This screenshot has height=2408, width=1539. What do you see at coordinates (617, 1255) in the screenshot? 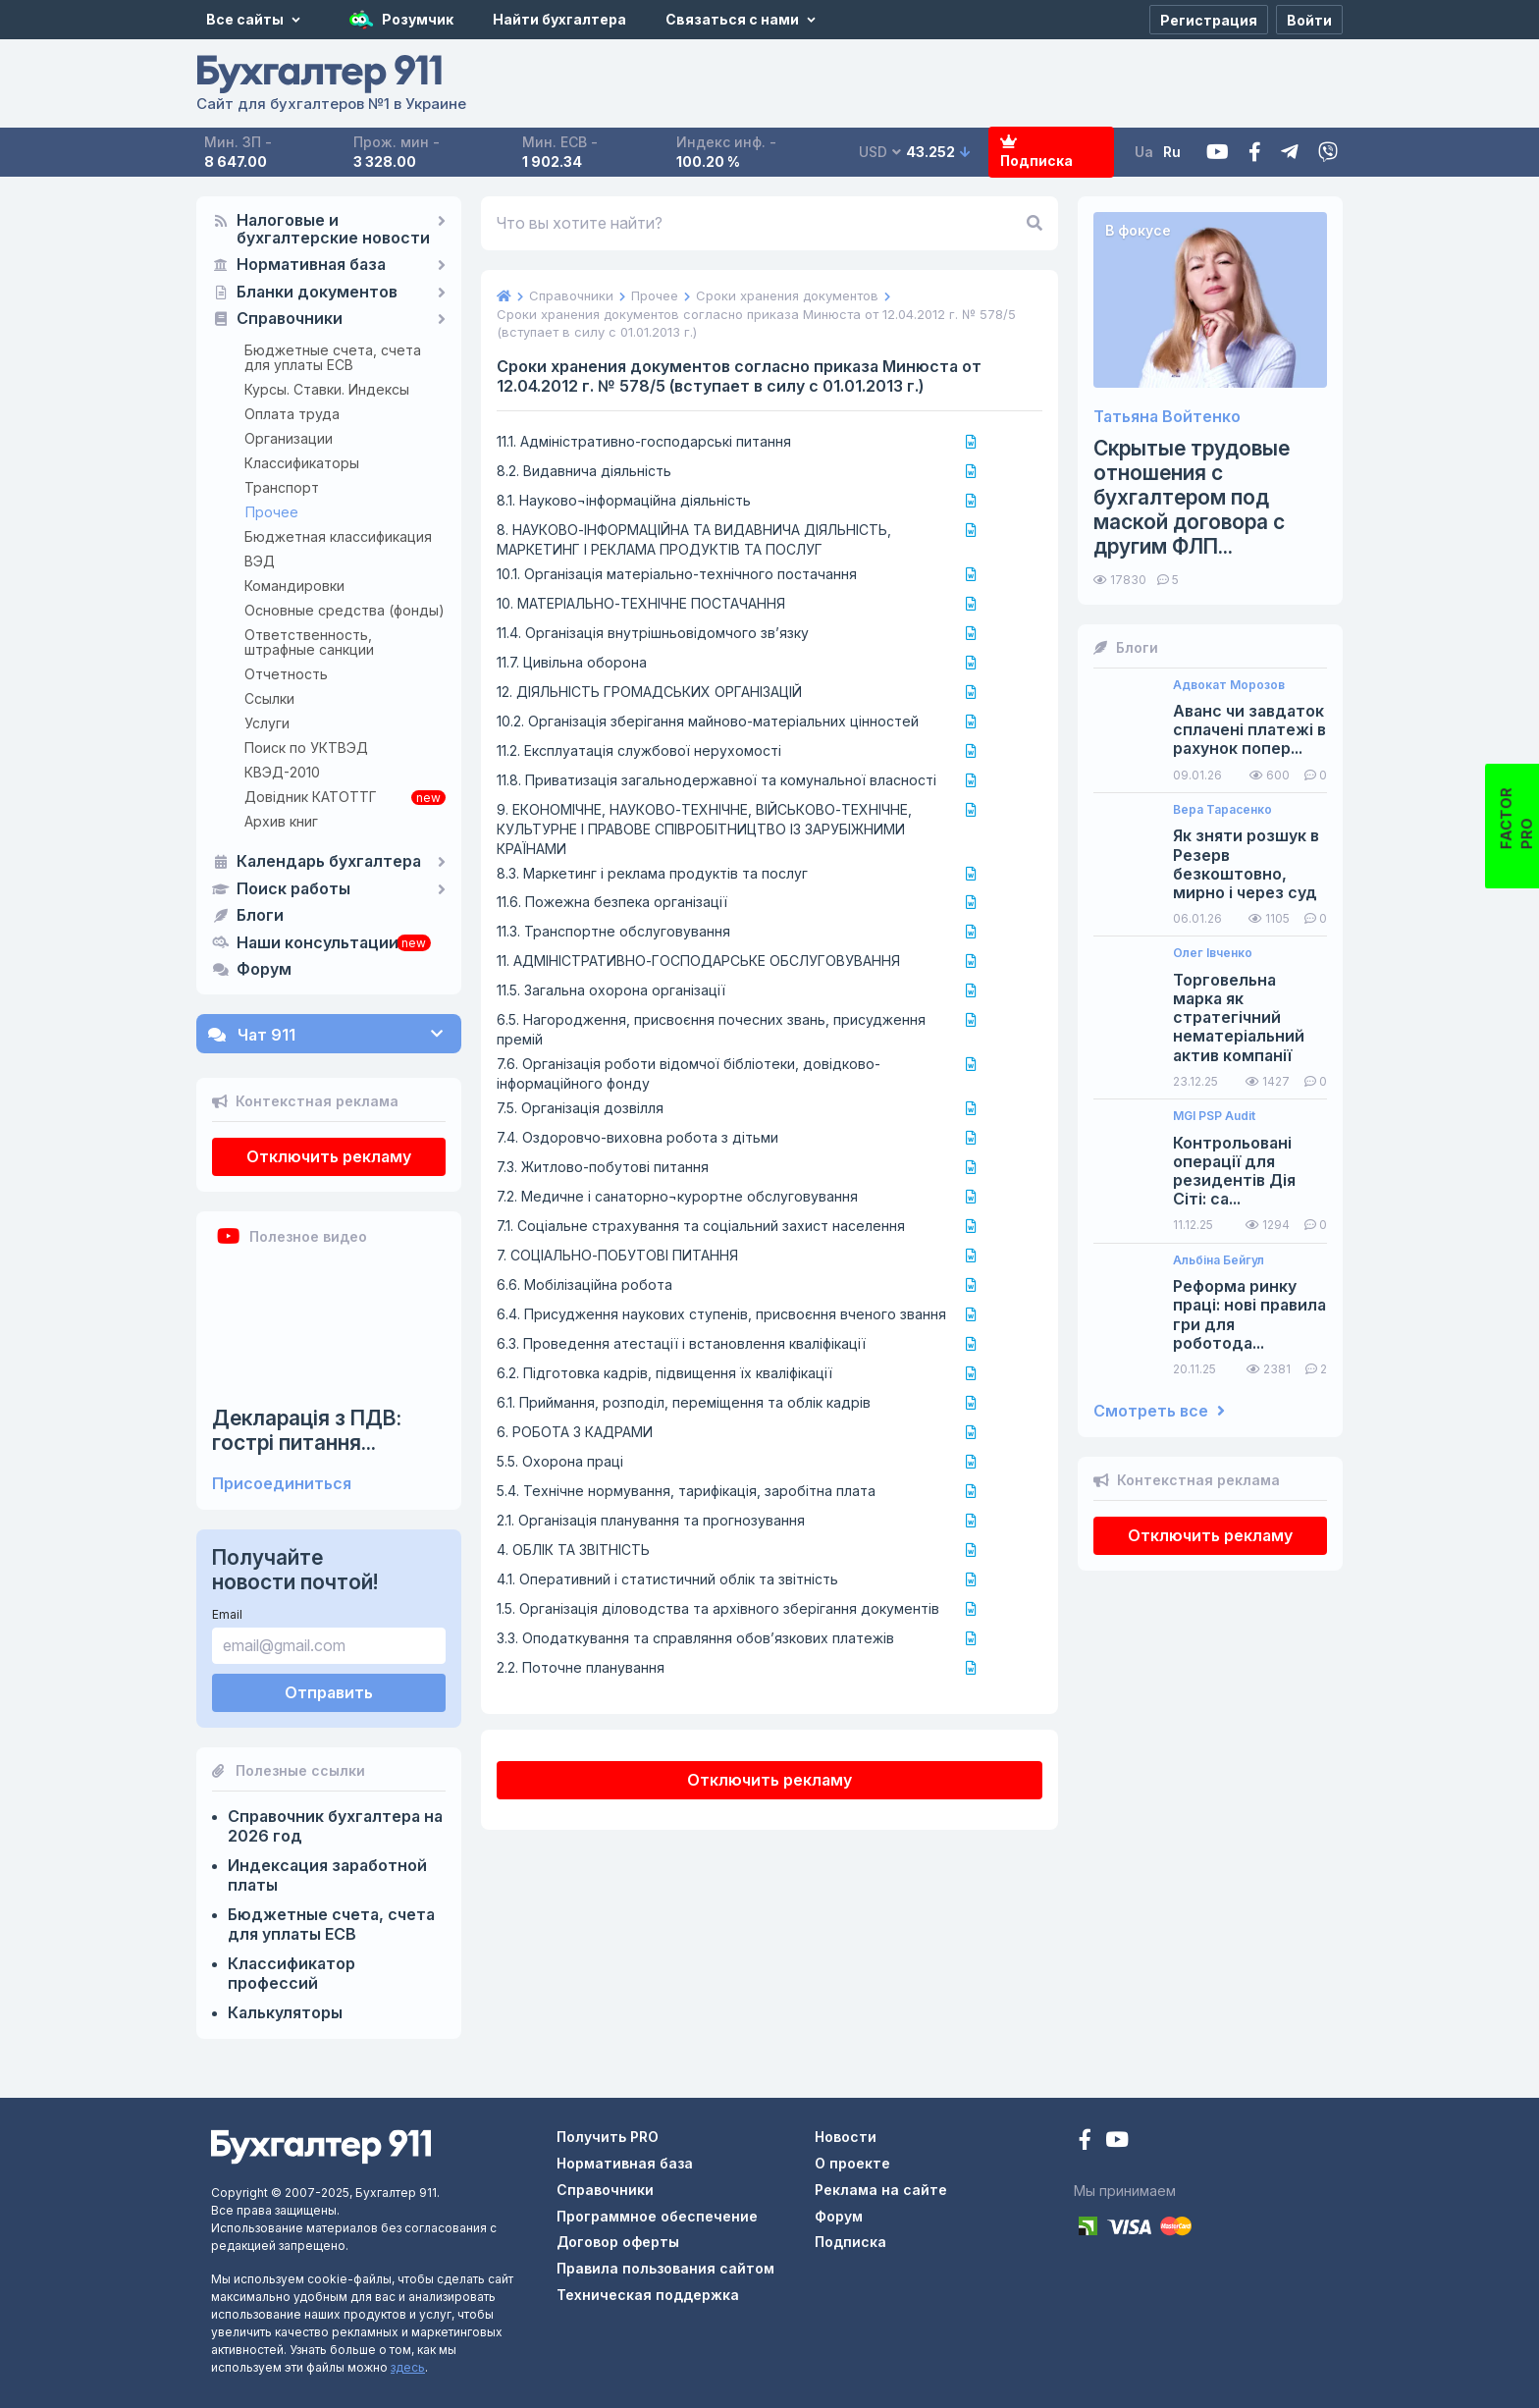
I see `7. СОЦІАЛЬНО-ПОБУТОВІ ПИТАННЯ` at bounding box center [617, 1255].